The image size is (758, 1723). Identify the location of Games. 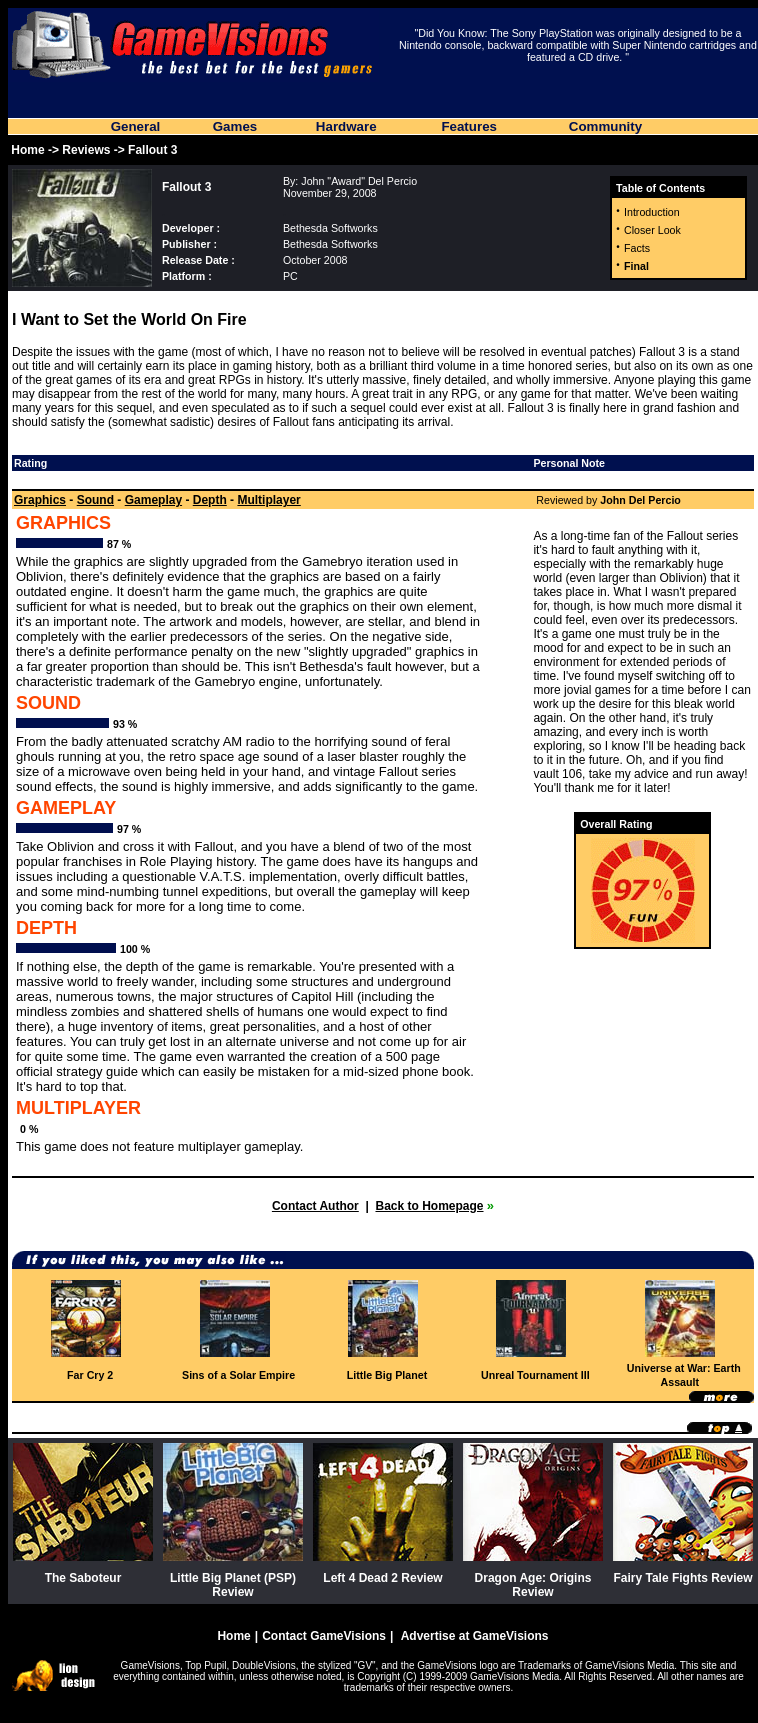
(235, 126).